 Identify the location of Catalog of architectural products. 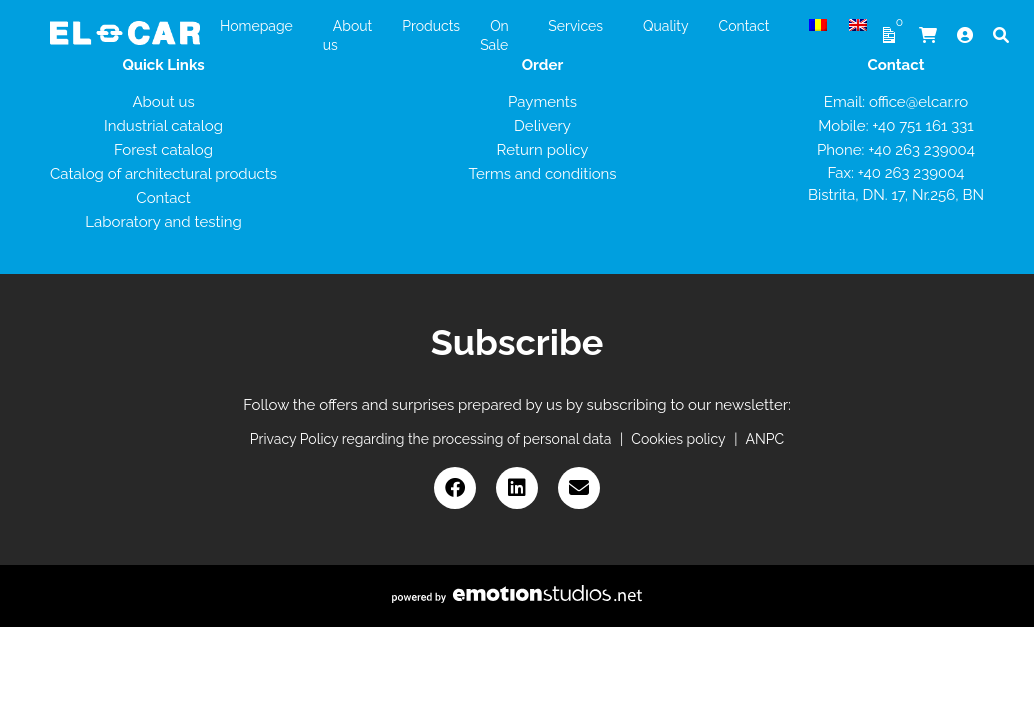
(163, 174).